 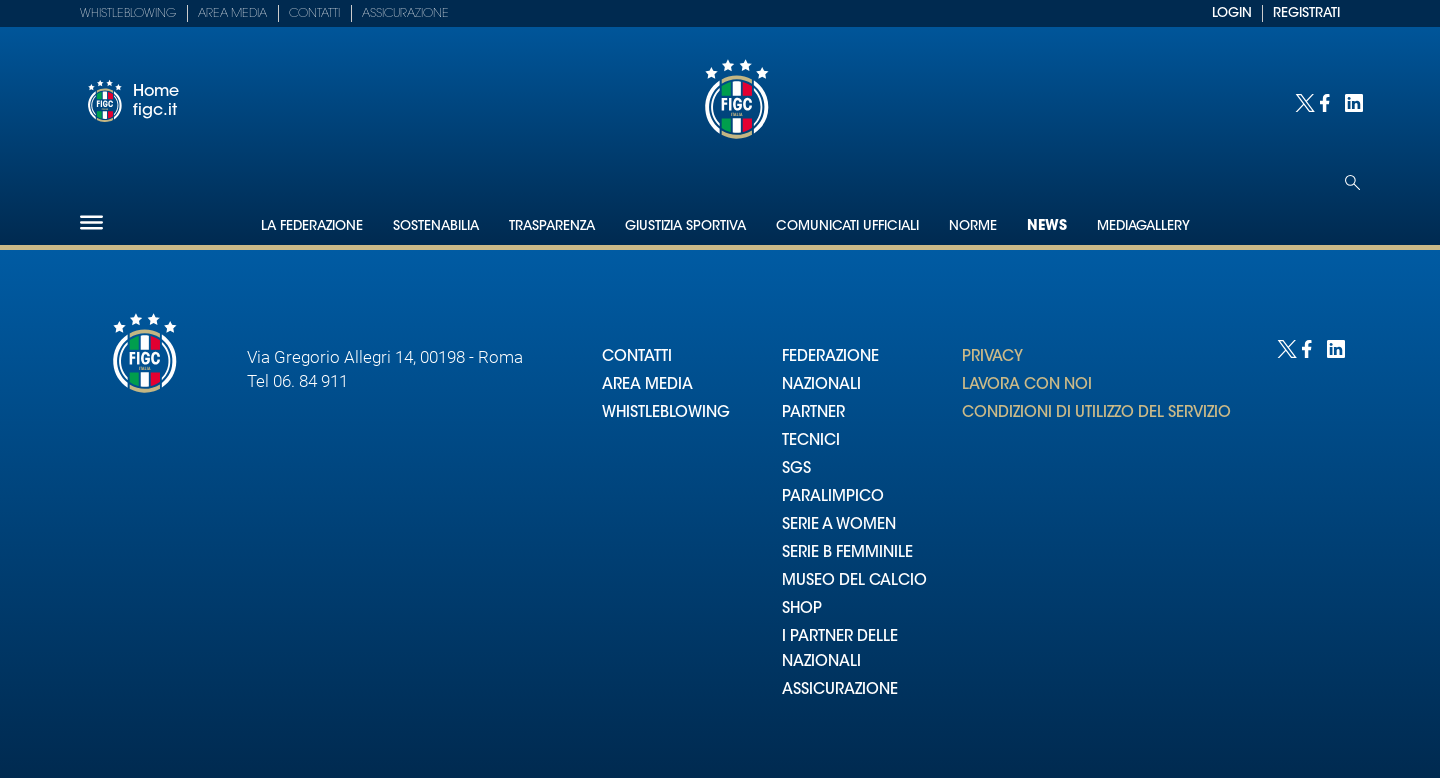 What do you see at coordinates (839, 525) in the screenshot?
I see `SERIE A WOMEN` at bounding box center [839, 525].